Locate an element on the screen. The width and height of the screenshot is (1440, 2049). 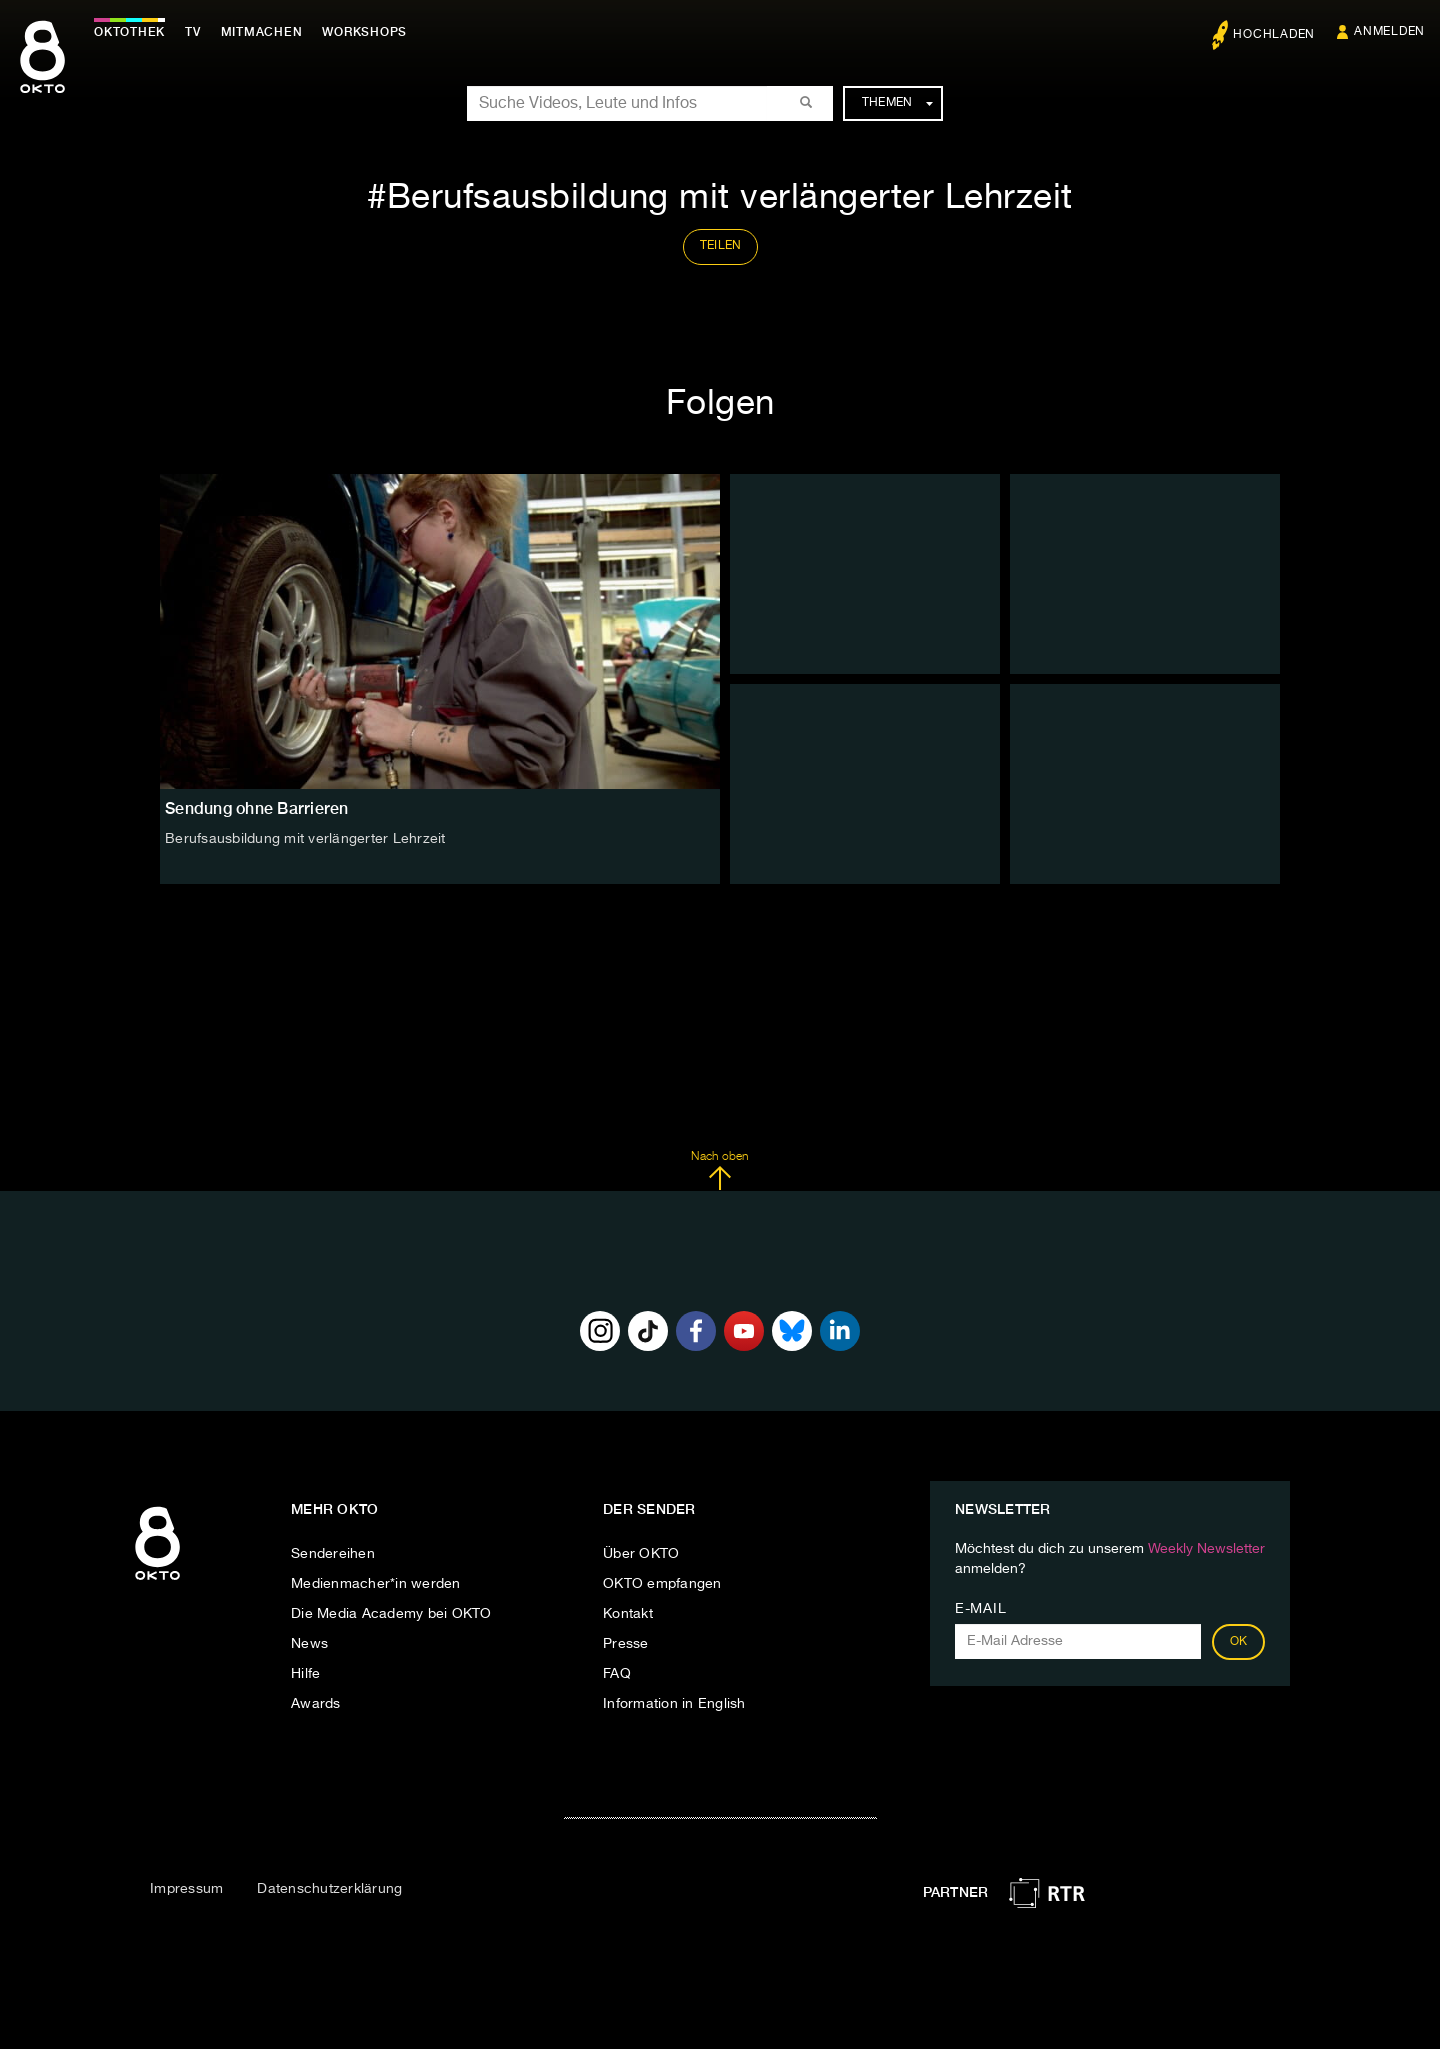
E-Mail is located at coordinates (980, 1609).